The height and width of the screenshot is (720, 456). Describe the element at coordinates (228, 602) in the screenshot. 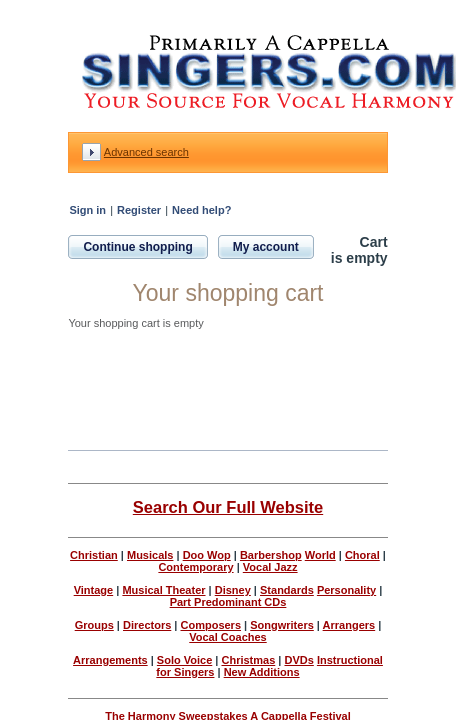

I see `Part Predominant CDs` at that location.